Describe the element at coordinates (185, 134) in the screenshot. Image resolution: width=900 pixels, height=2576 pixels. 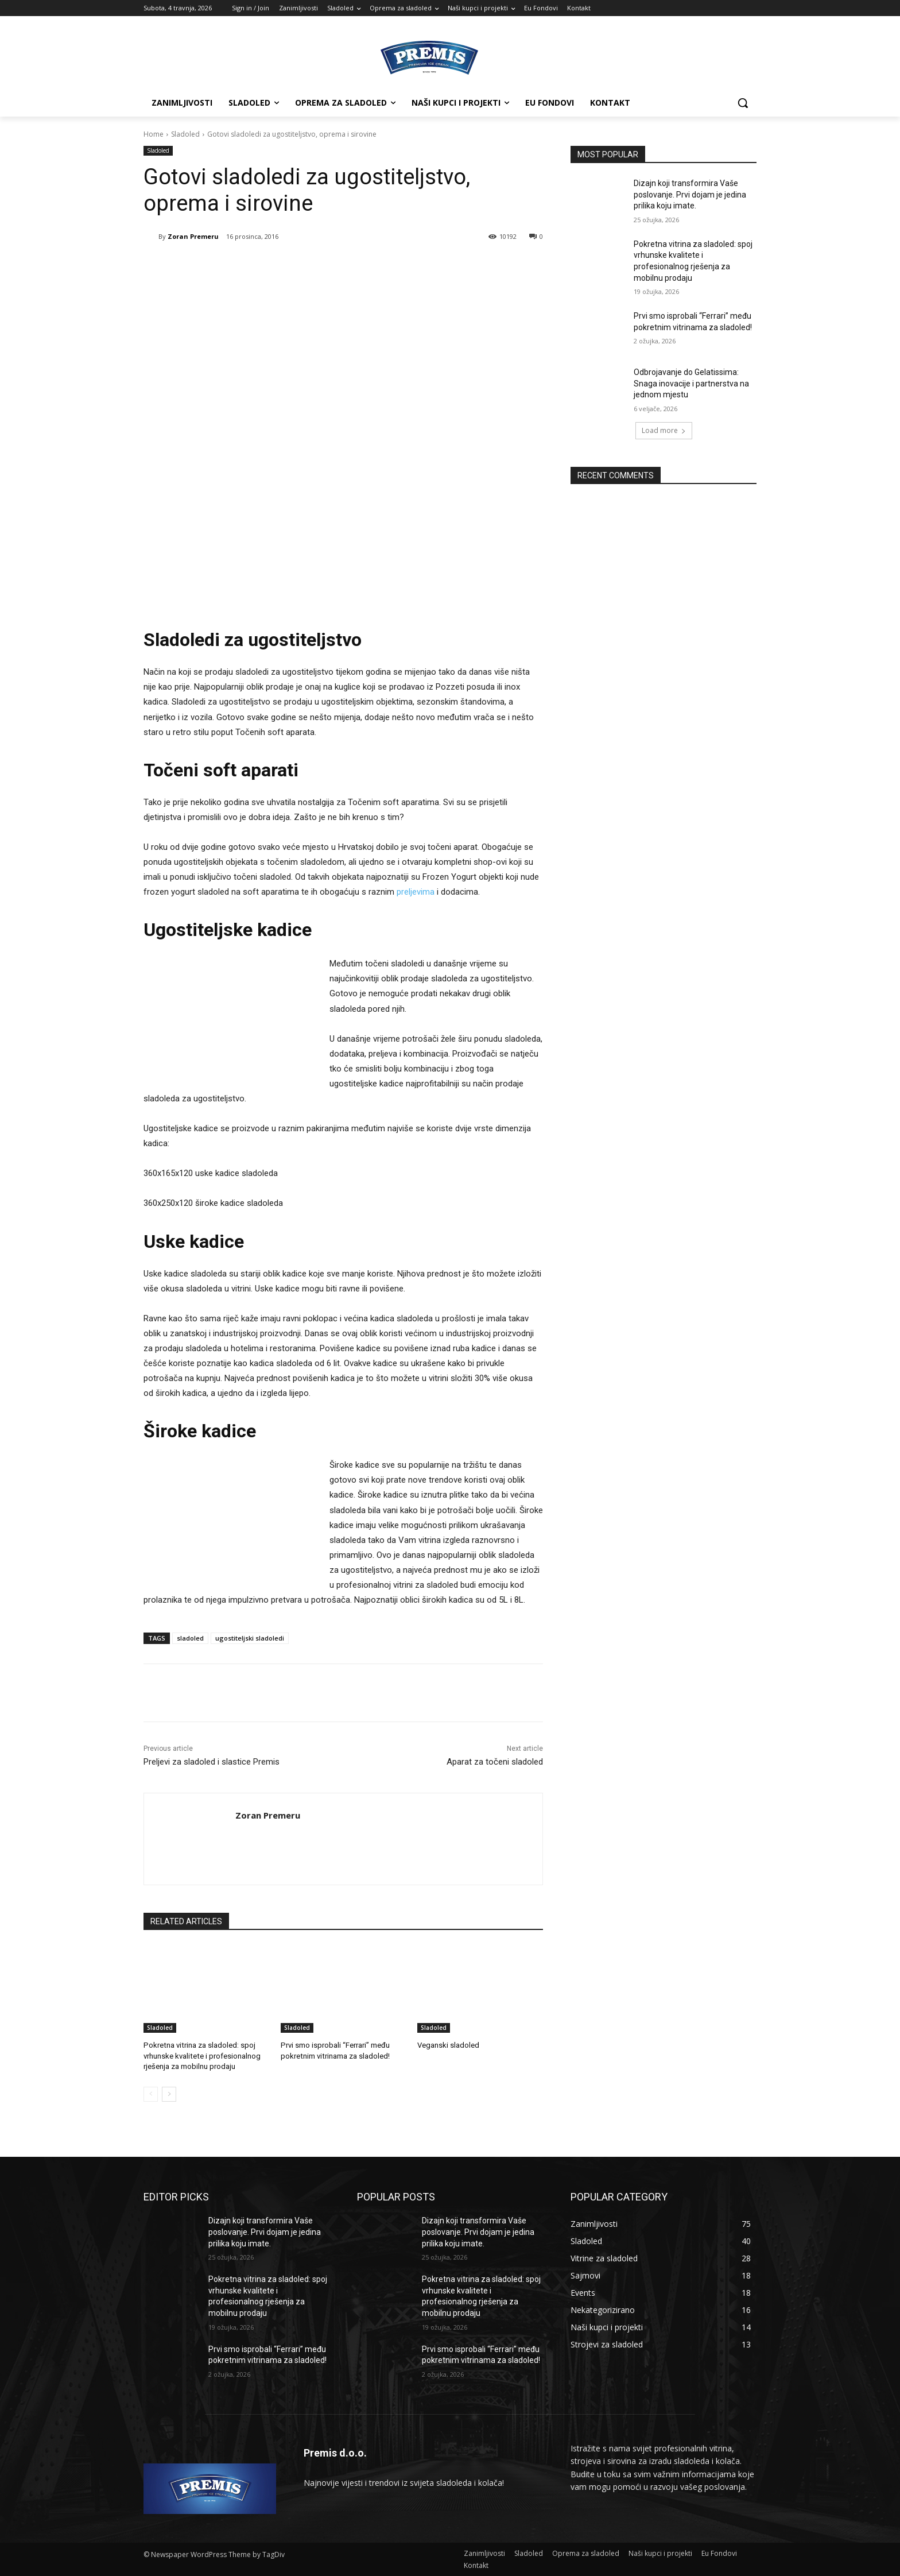
I see `Sladoled` at that location.